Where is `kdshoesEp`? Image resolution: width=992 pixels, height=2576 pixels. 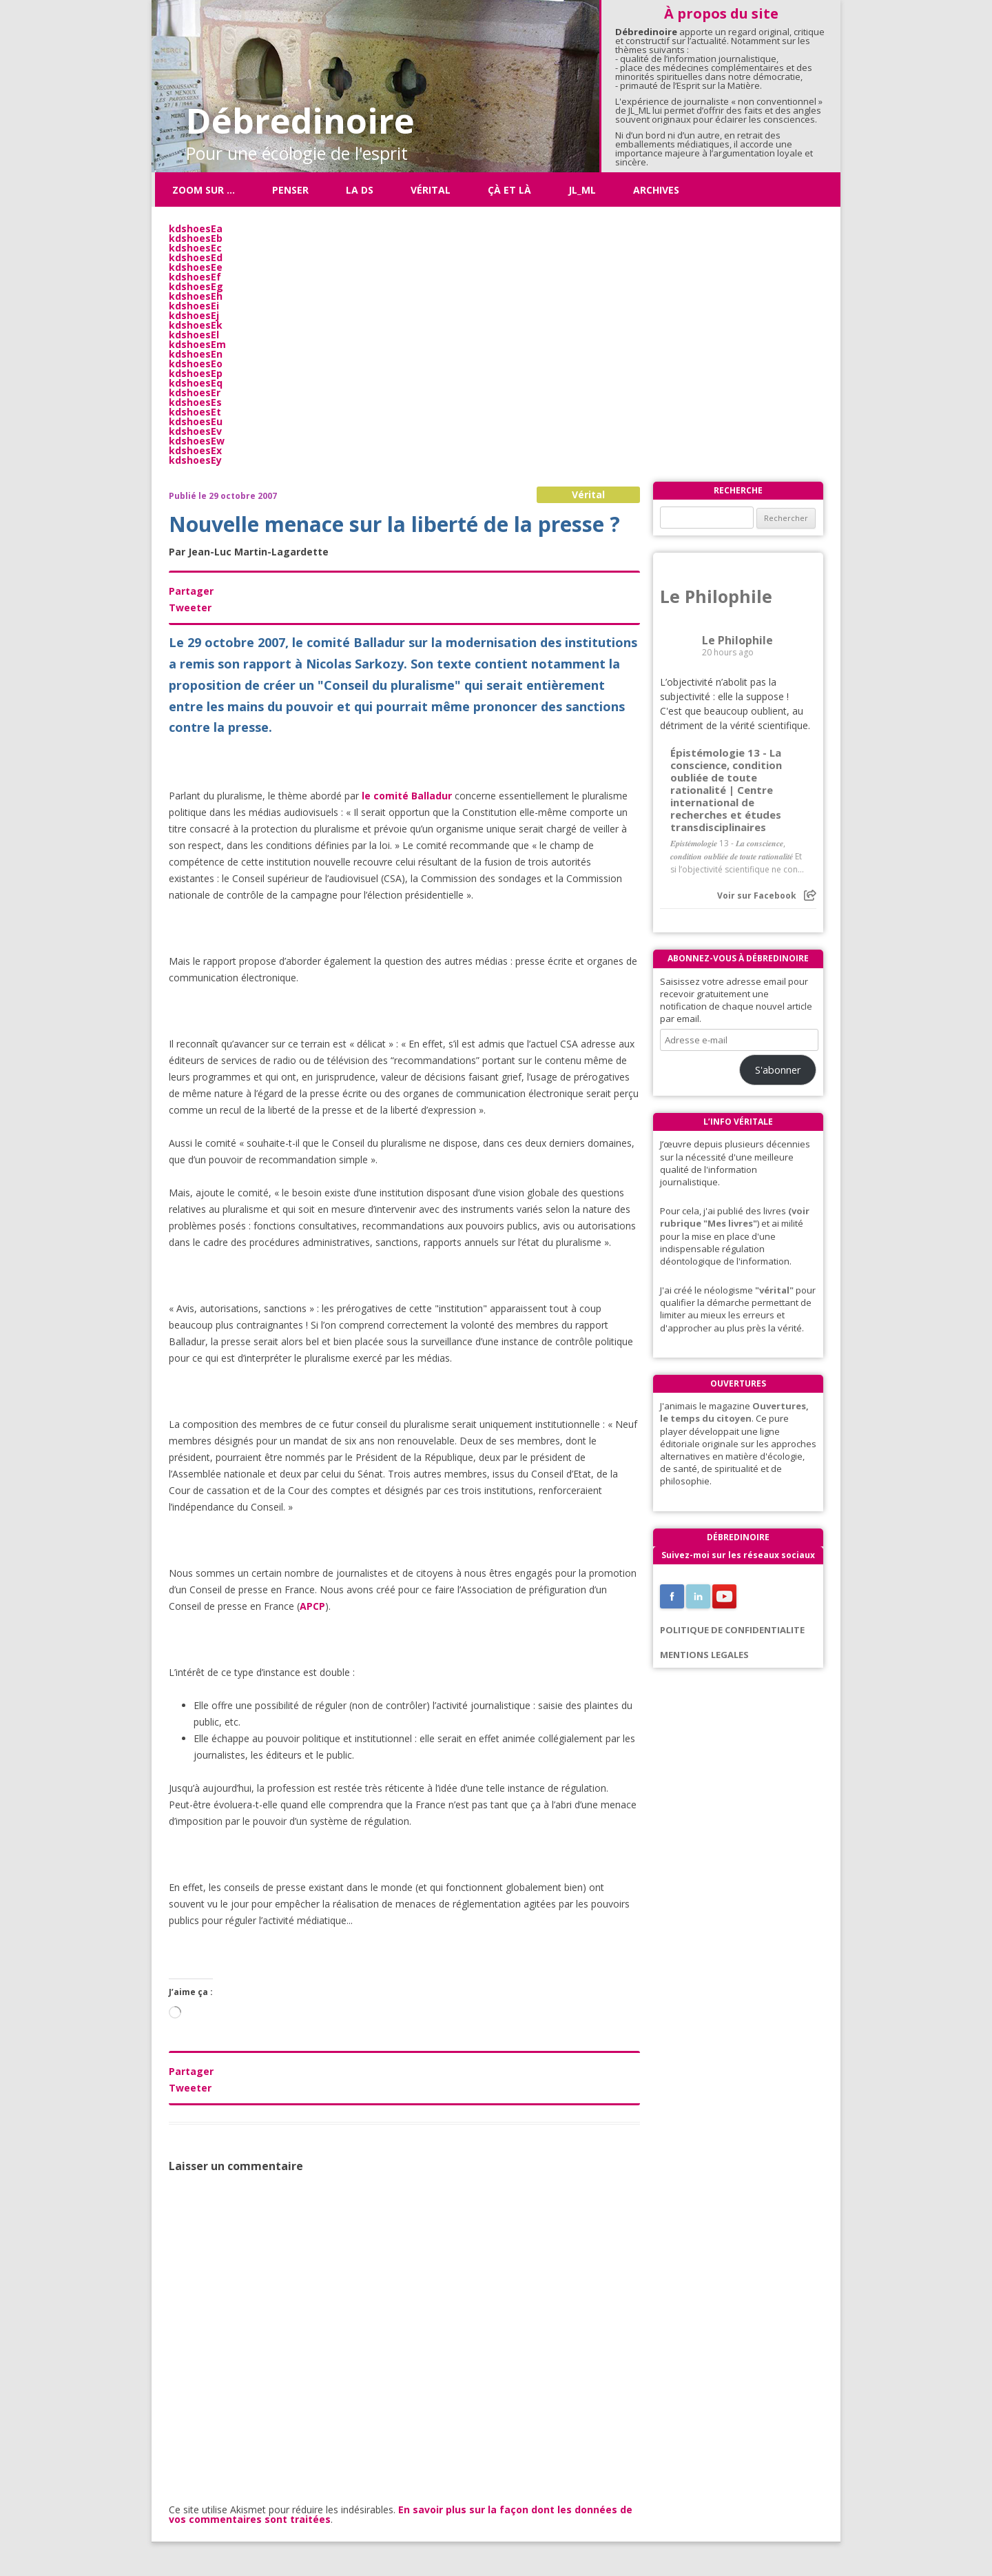 kdshoesEp is located at coordinates (196, 373).